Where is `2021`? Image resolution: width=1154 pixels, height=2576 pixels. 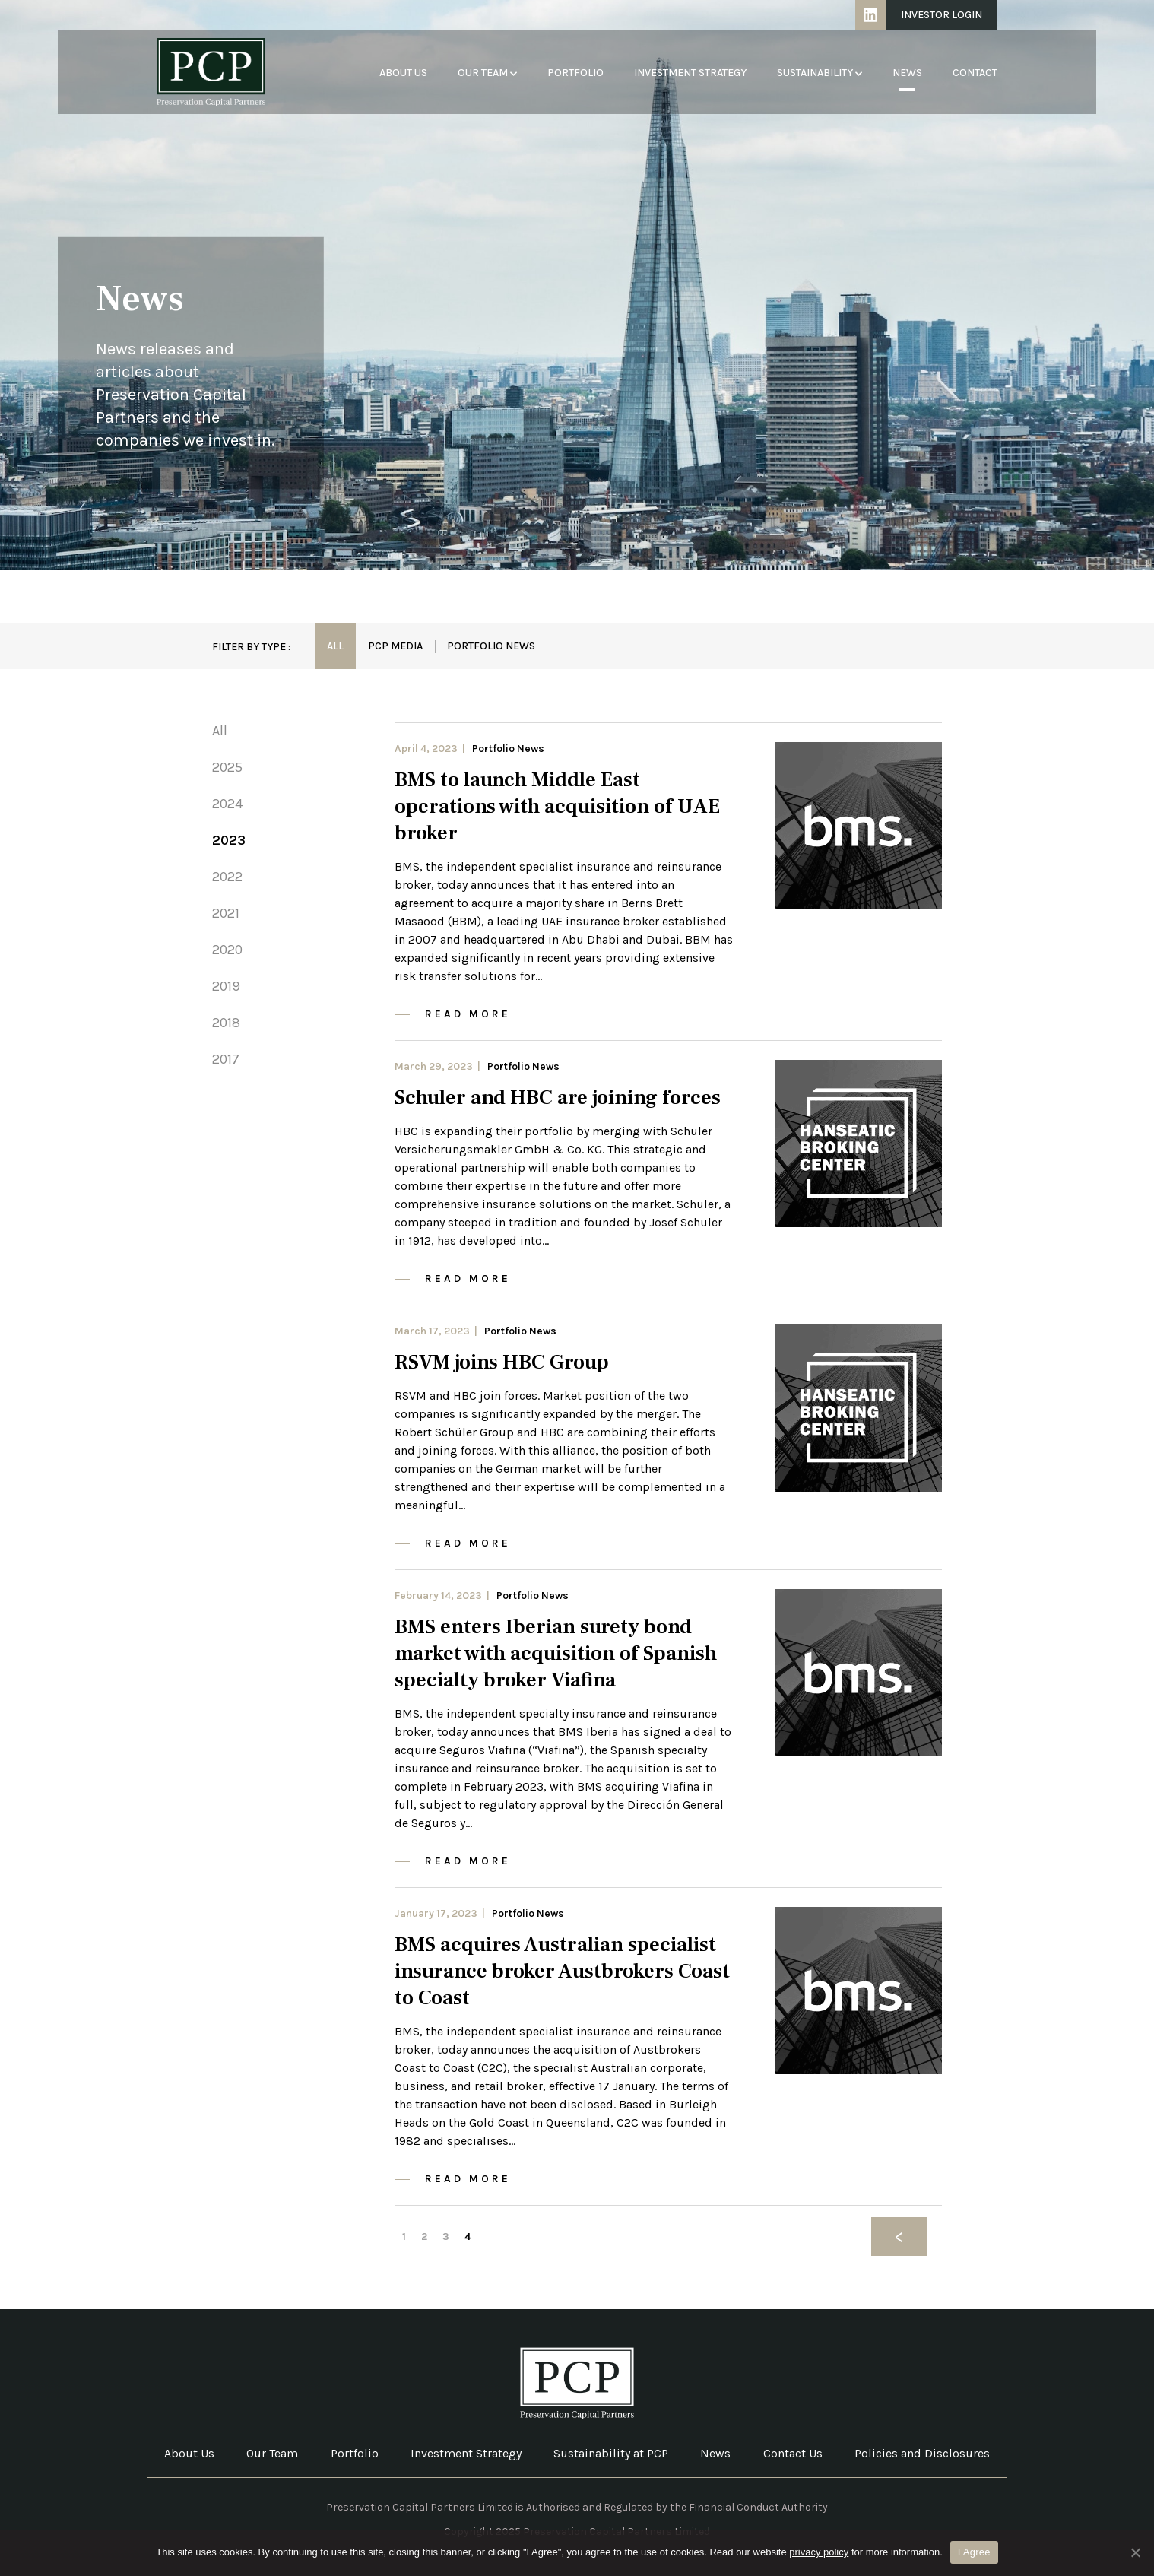 2021 is located at coordinates (225, 913).